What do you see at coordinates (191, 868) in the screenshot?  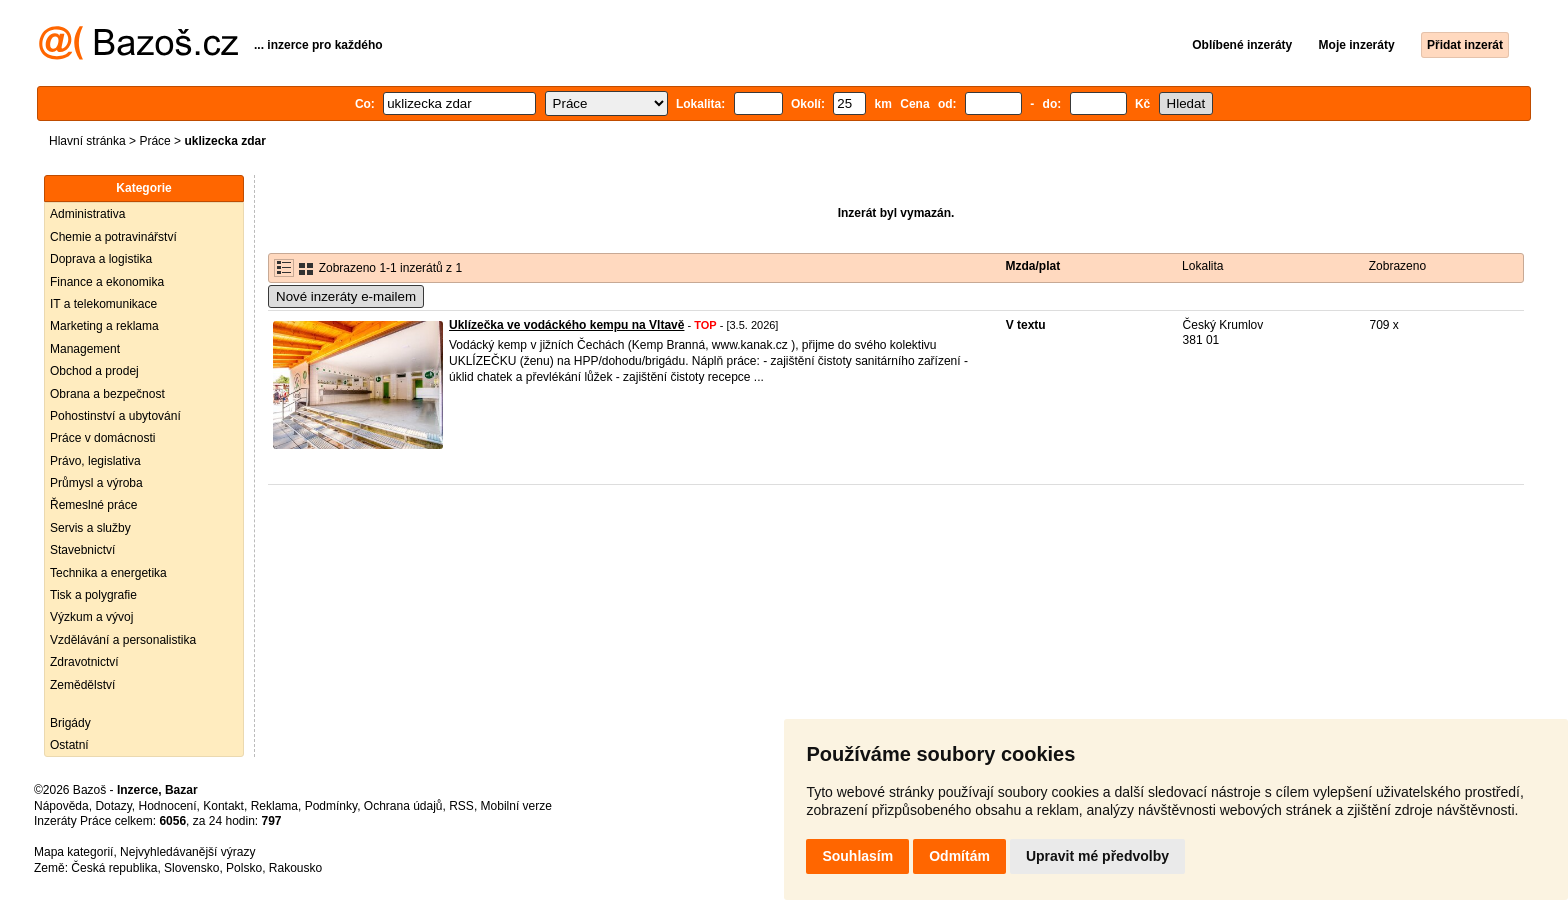 I see `Slovensko` at bounding box center [191, 868].